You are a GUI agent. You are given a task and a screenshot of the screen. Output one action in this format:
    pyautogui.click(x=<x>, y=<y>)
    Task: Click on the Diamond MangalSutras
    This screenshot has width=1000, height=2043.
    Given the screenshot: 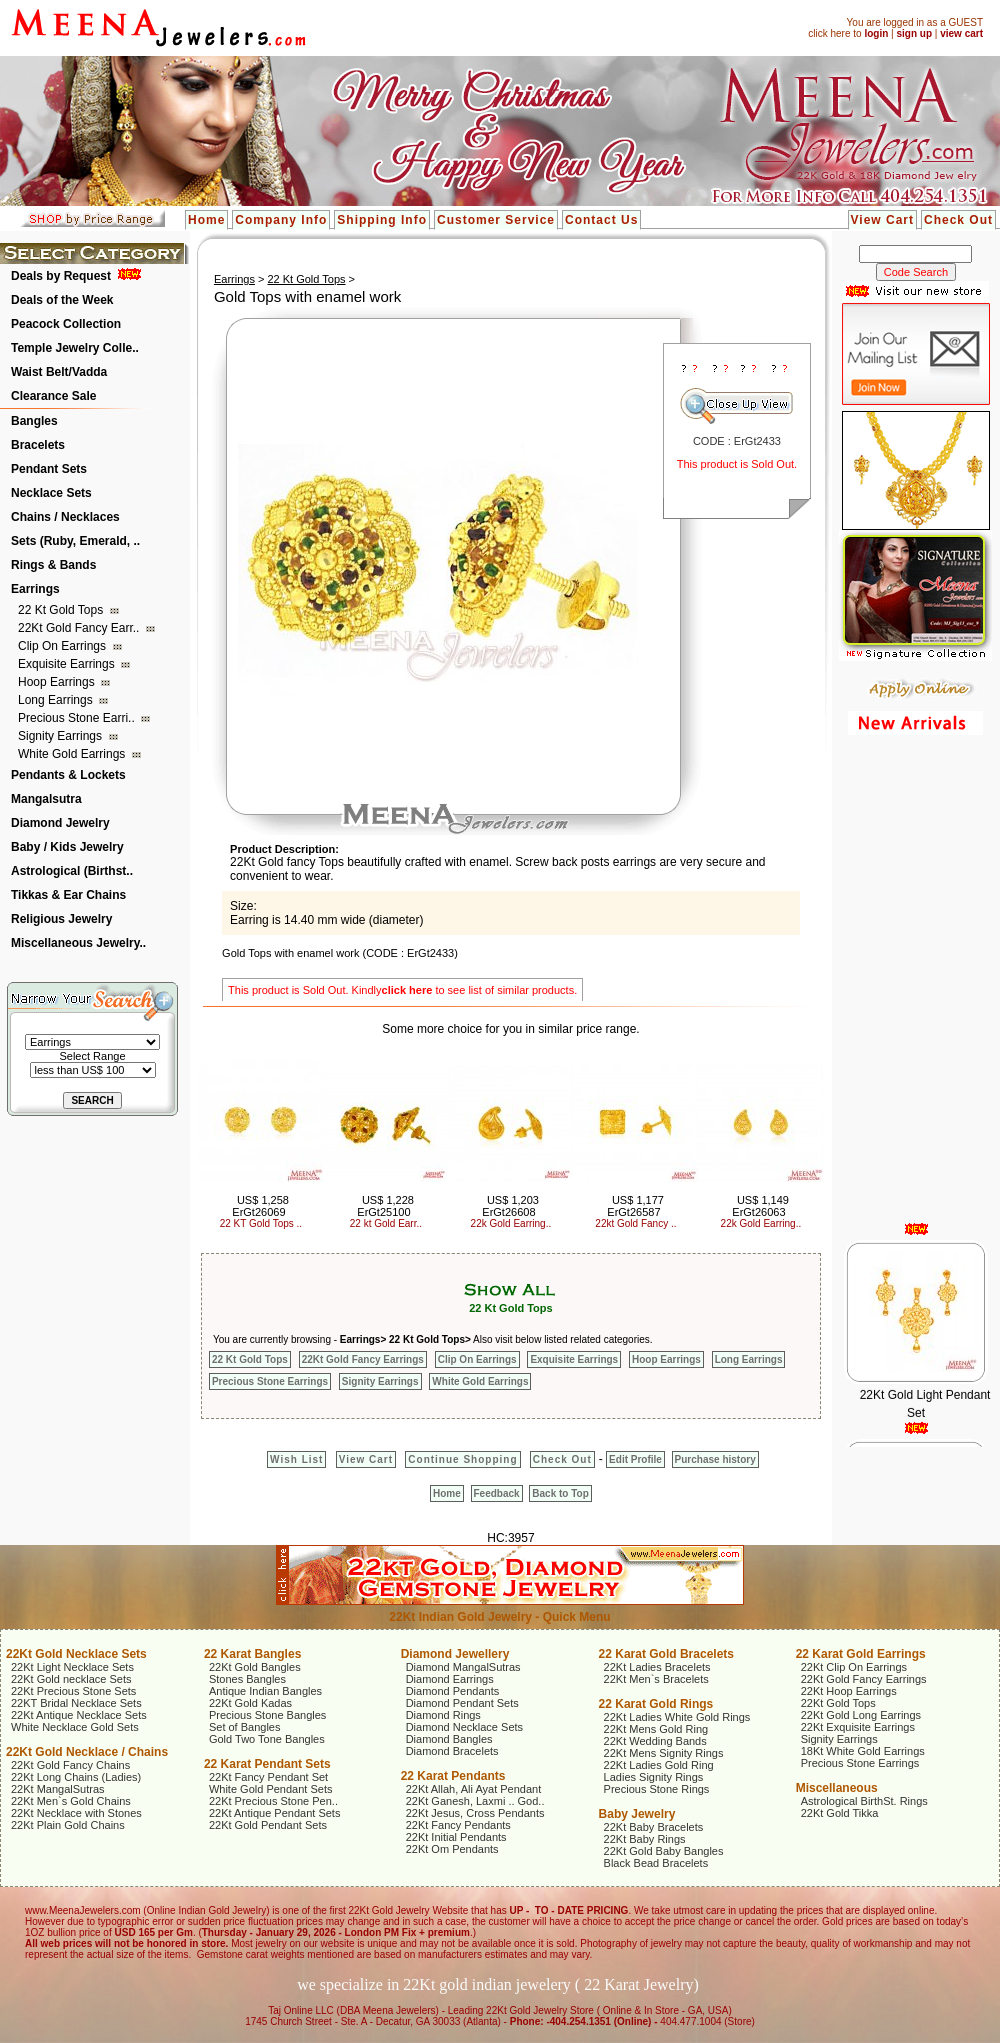 What is the action you would take?
    pyautogui.click(x=463, y=1667)
    